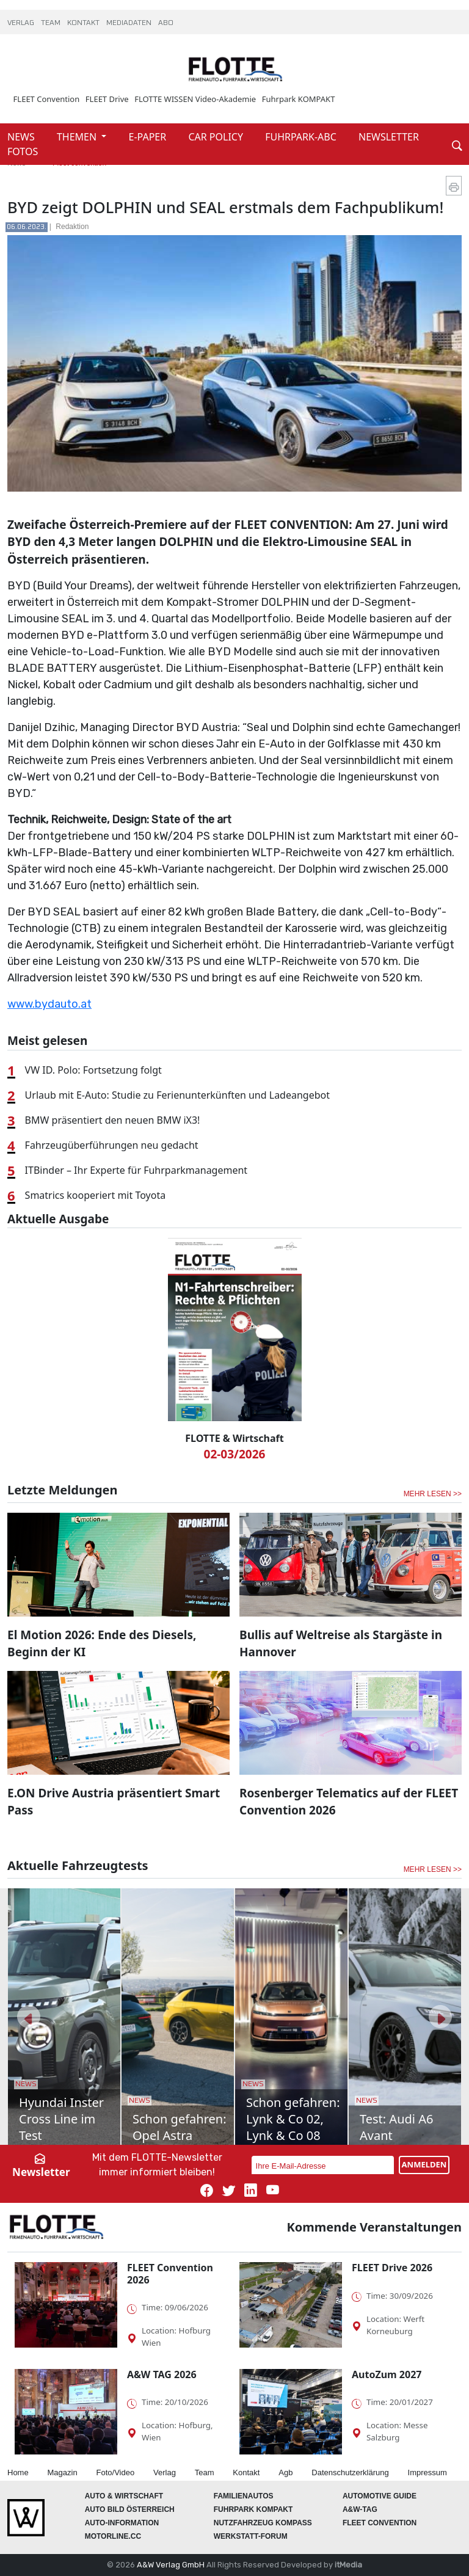 This screenshot has width=469, height=2576. Describe the element at coordinates (165, 23) in the screenshot. I see `ABO` at that location.